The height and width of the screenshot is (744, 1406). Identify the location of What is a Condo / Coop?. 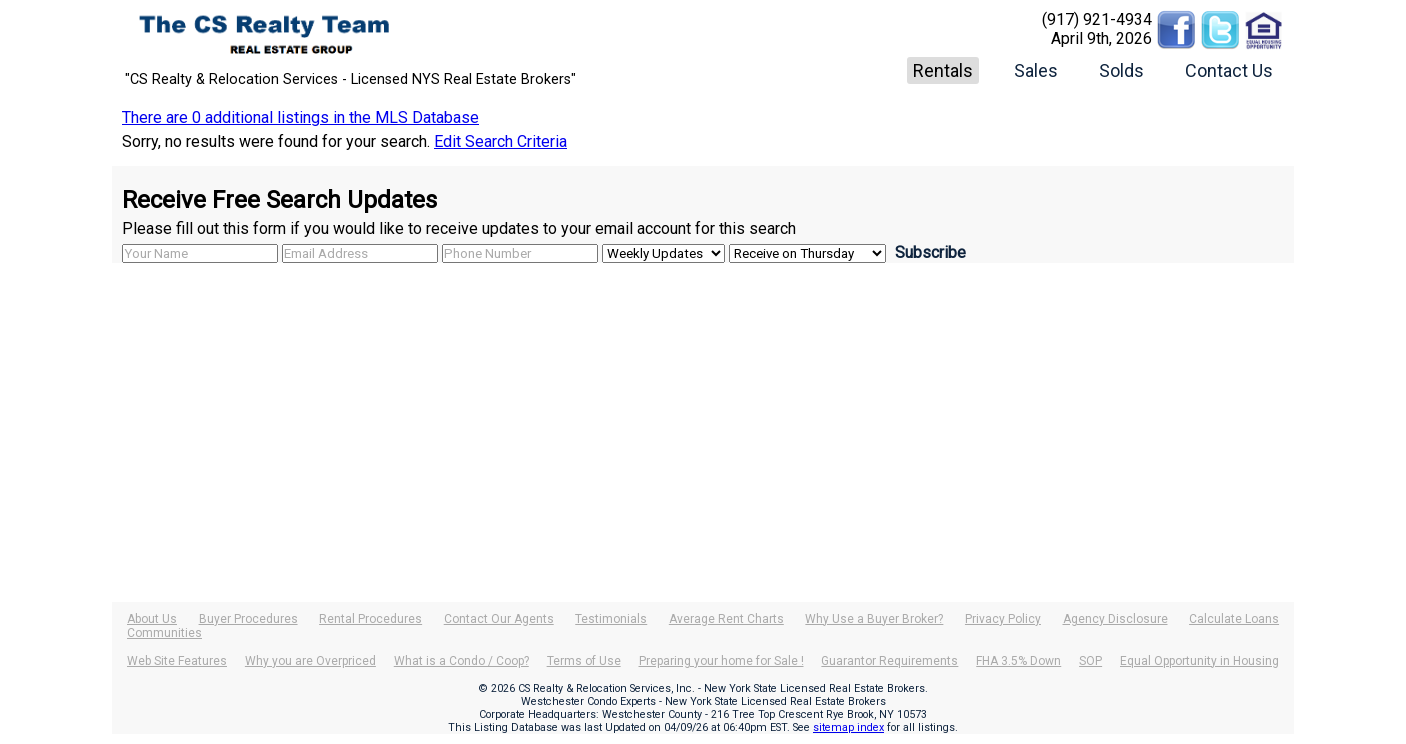
(461, 661).